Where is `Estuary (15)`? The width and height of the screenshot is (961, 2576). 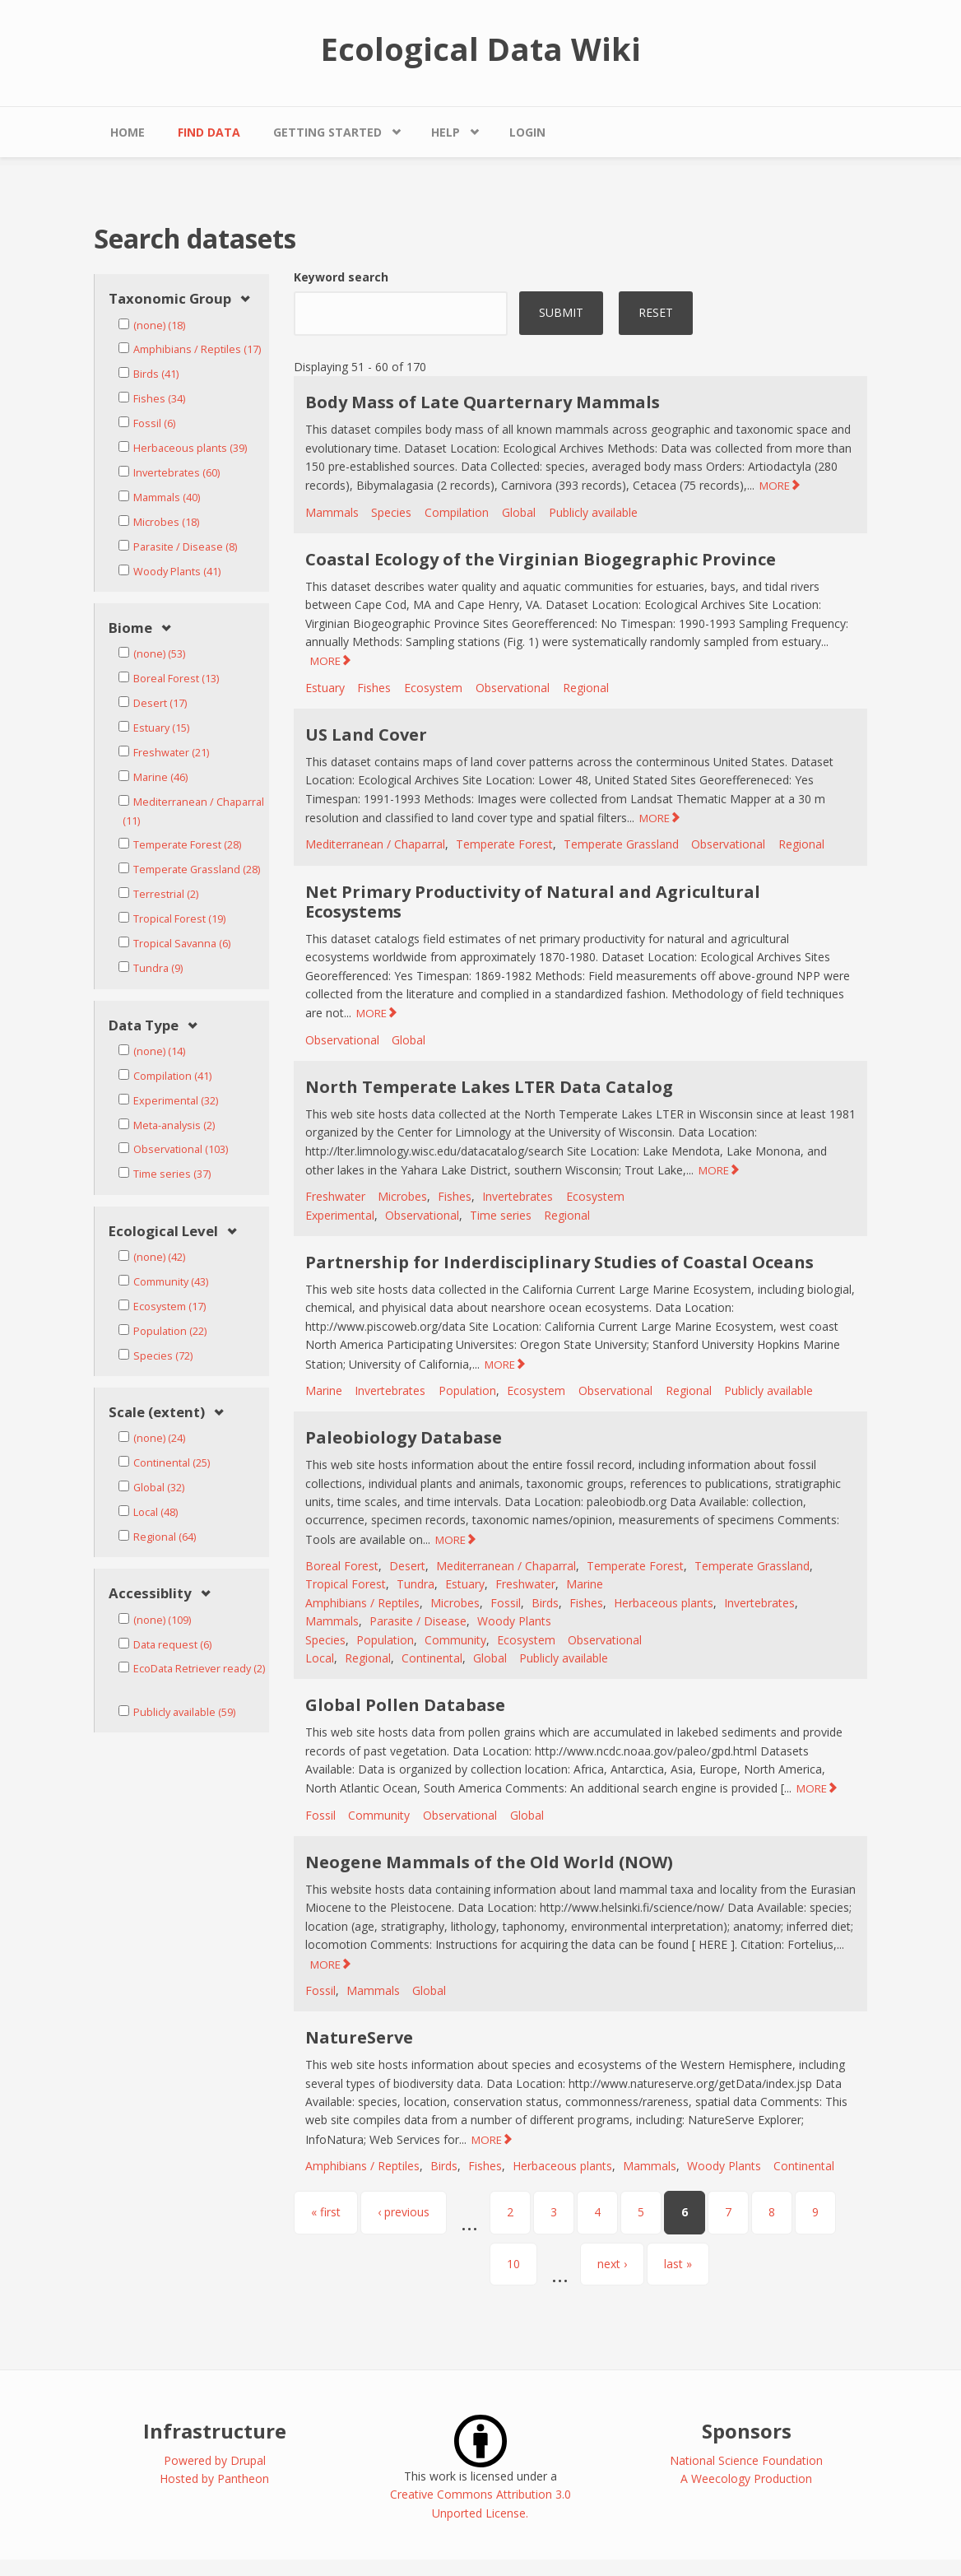 Estuary (15) is located at coordinates (161, 728).